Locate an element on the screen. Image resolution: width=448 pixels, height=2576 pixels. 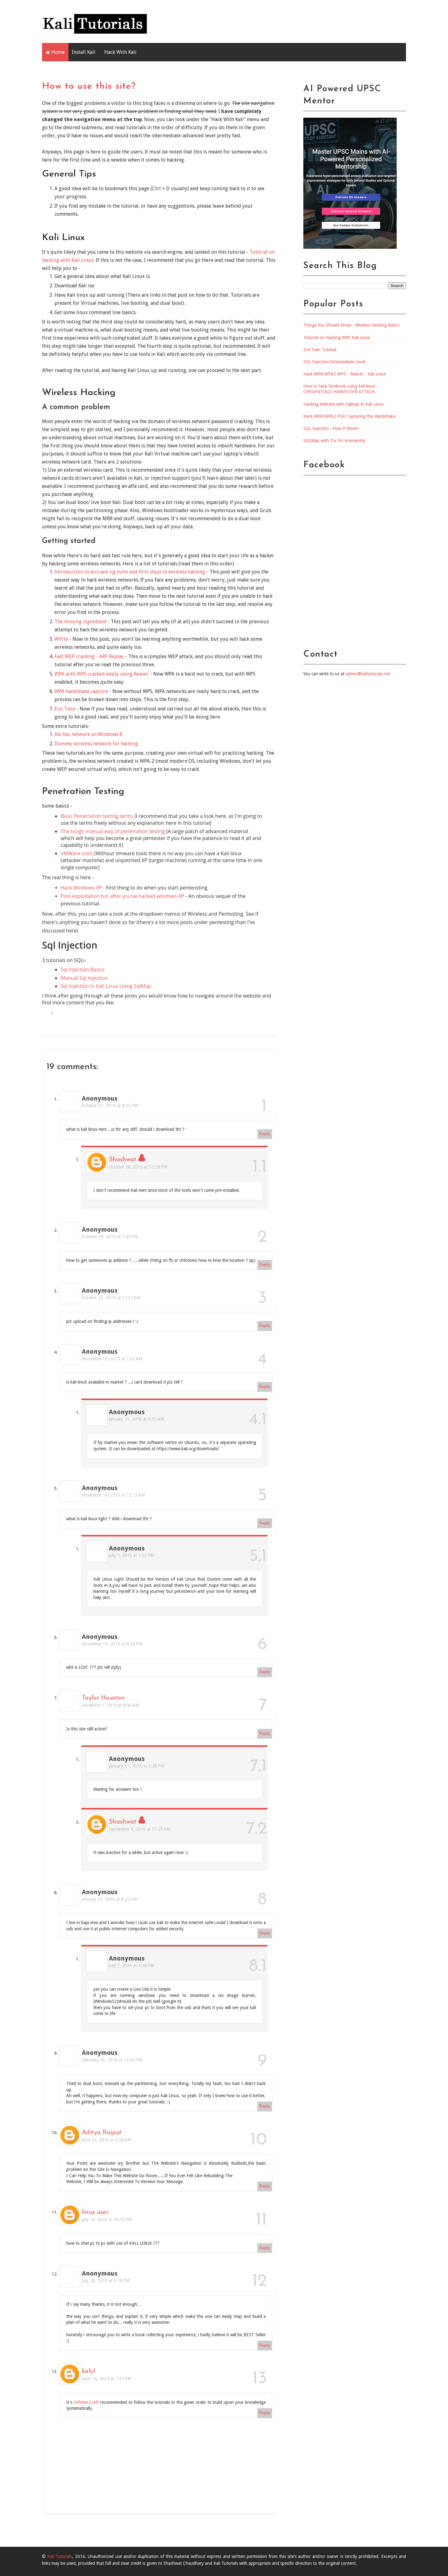
SQLMap with Tor for Anonymity is located at coordinates (334, 440).